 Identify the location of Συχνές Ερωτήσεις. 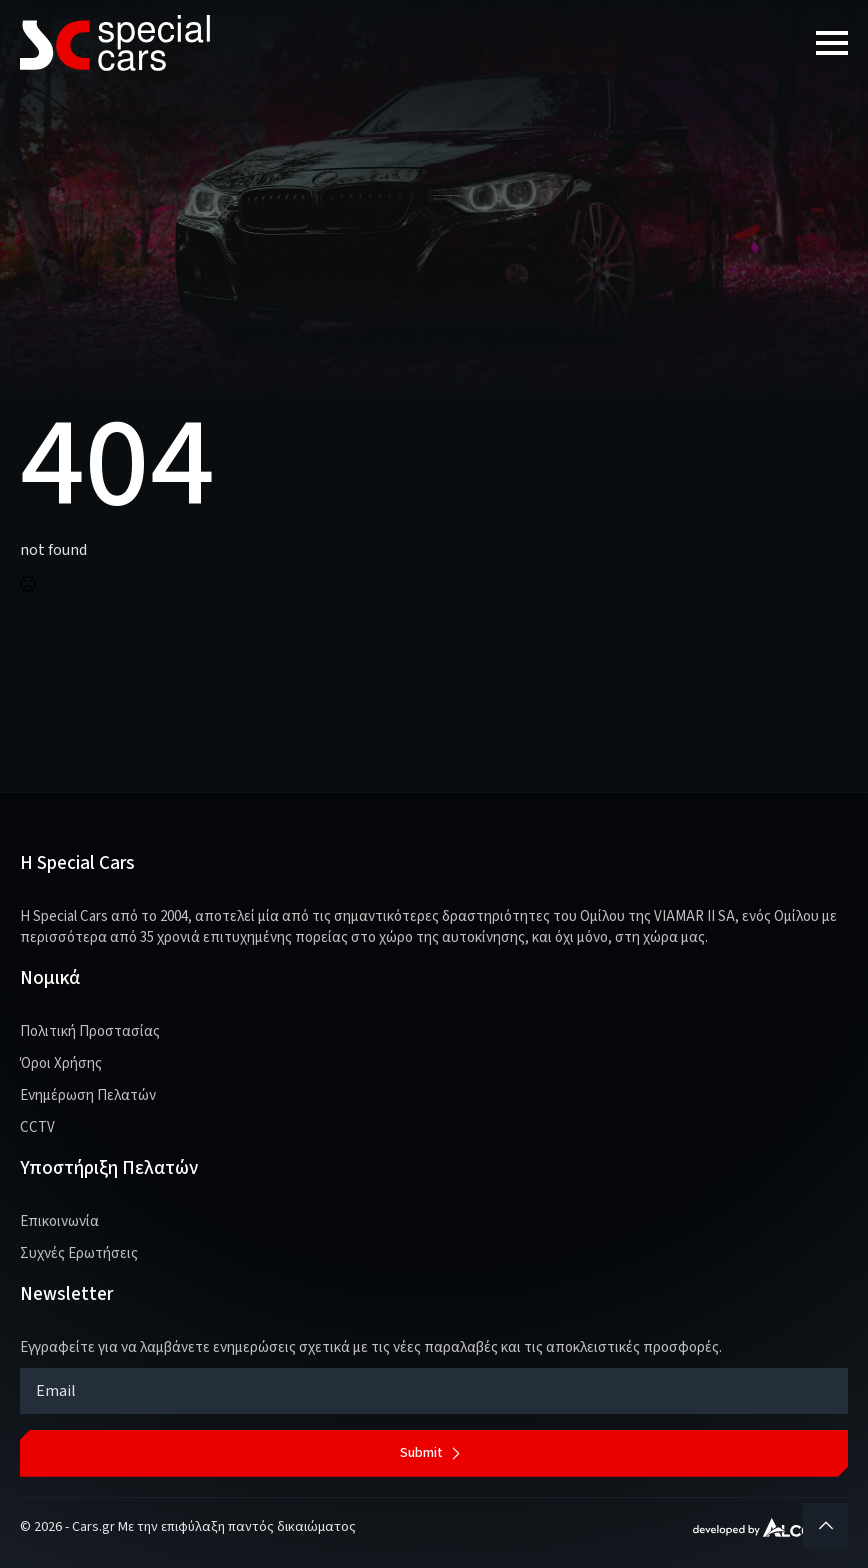
(79, 1253).